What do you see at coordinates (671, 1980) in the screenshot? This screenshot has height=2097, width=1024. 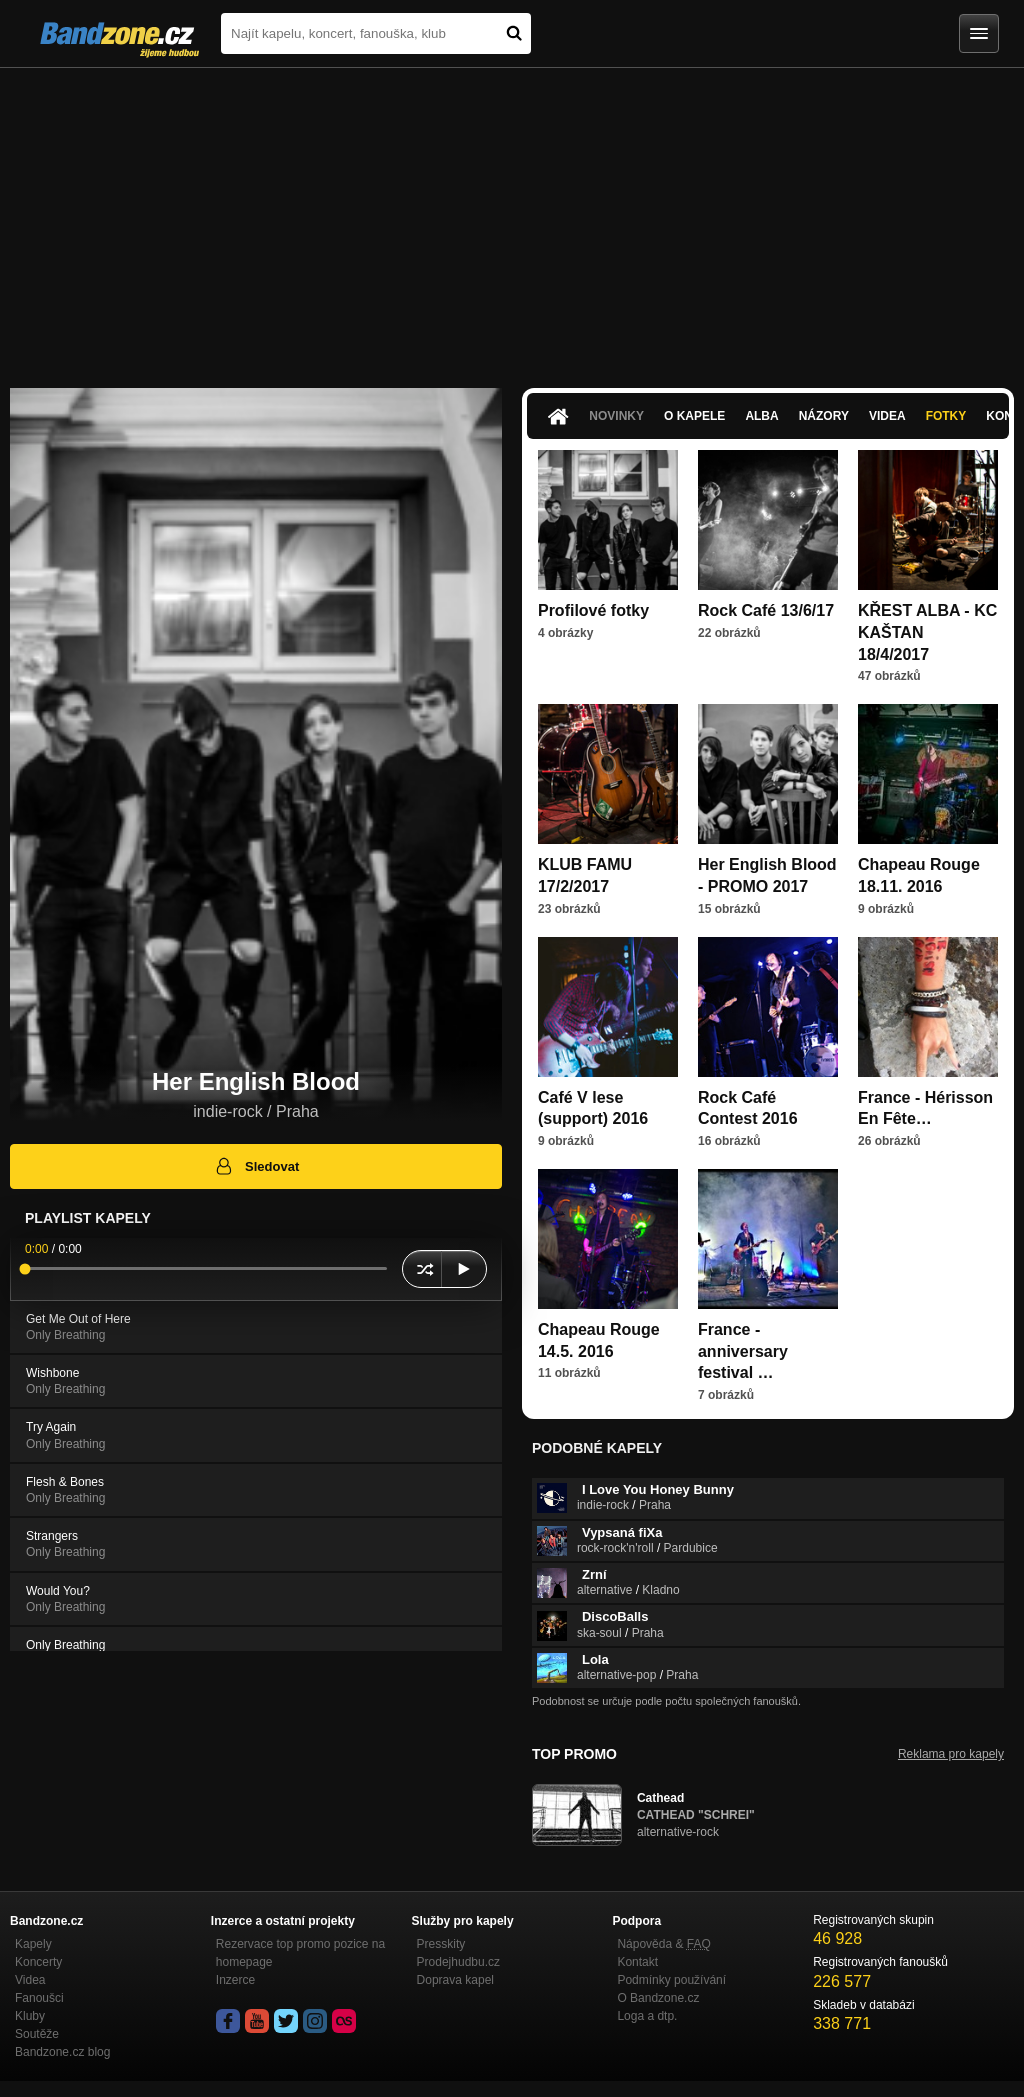 I see `Podmínky používání` at bounding box center [671, 1980].